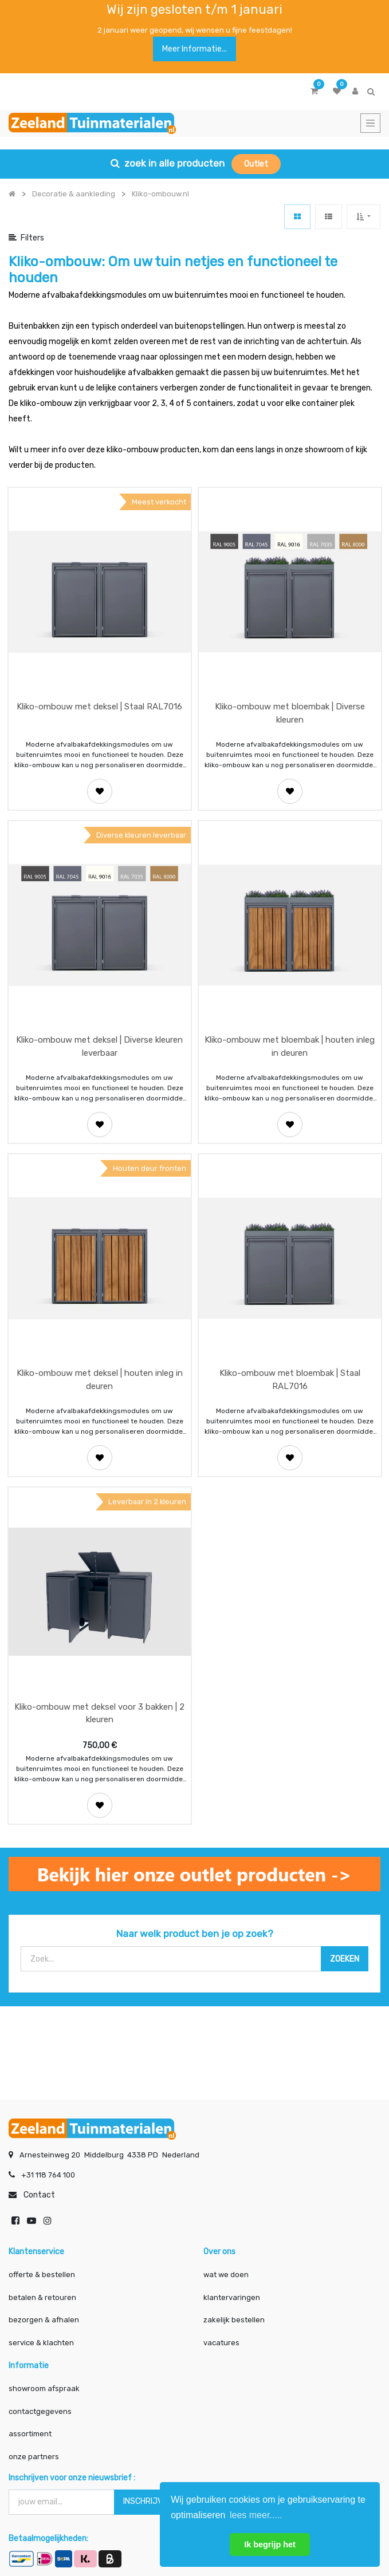  What do you see at coordinates (221, 2341) in the screenshot?
I see `vacatures` at bounding box center [221, 2341].